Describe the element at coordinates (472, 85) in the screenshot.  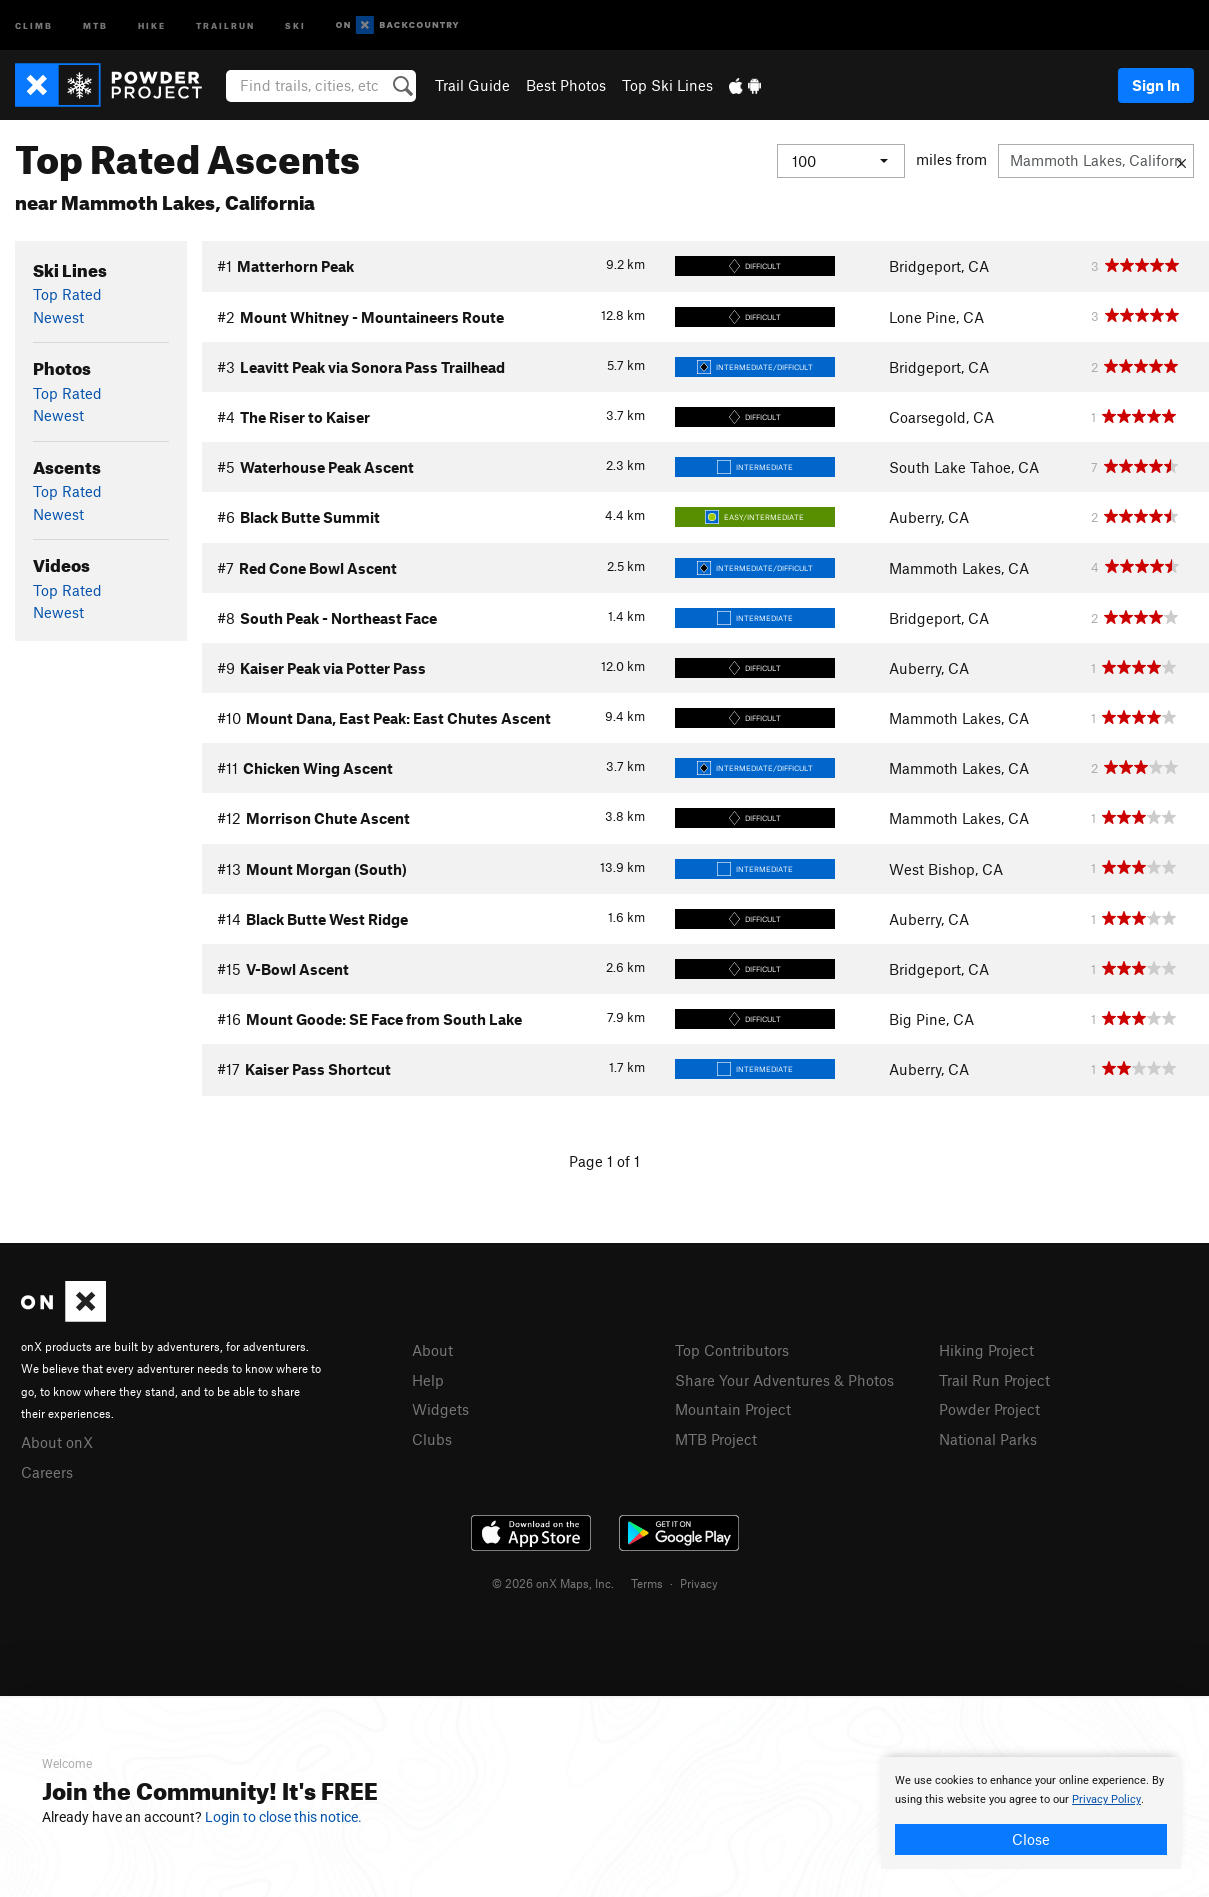
I see `Trail Guide` at that location.